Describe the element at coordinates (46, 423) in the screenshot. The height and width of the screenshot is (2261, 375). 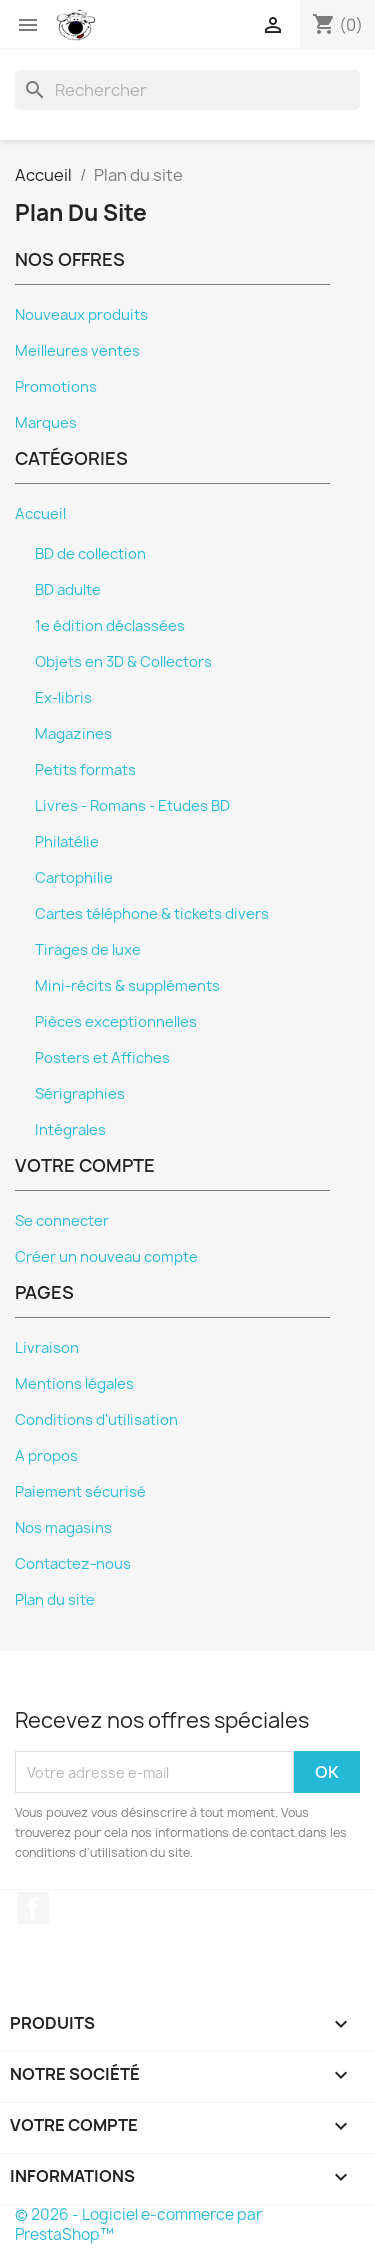
I see `Marques` at that location.